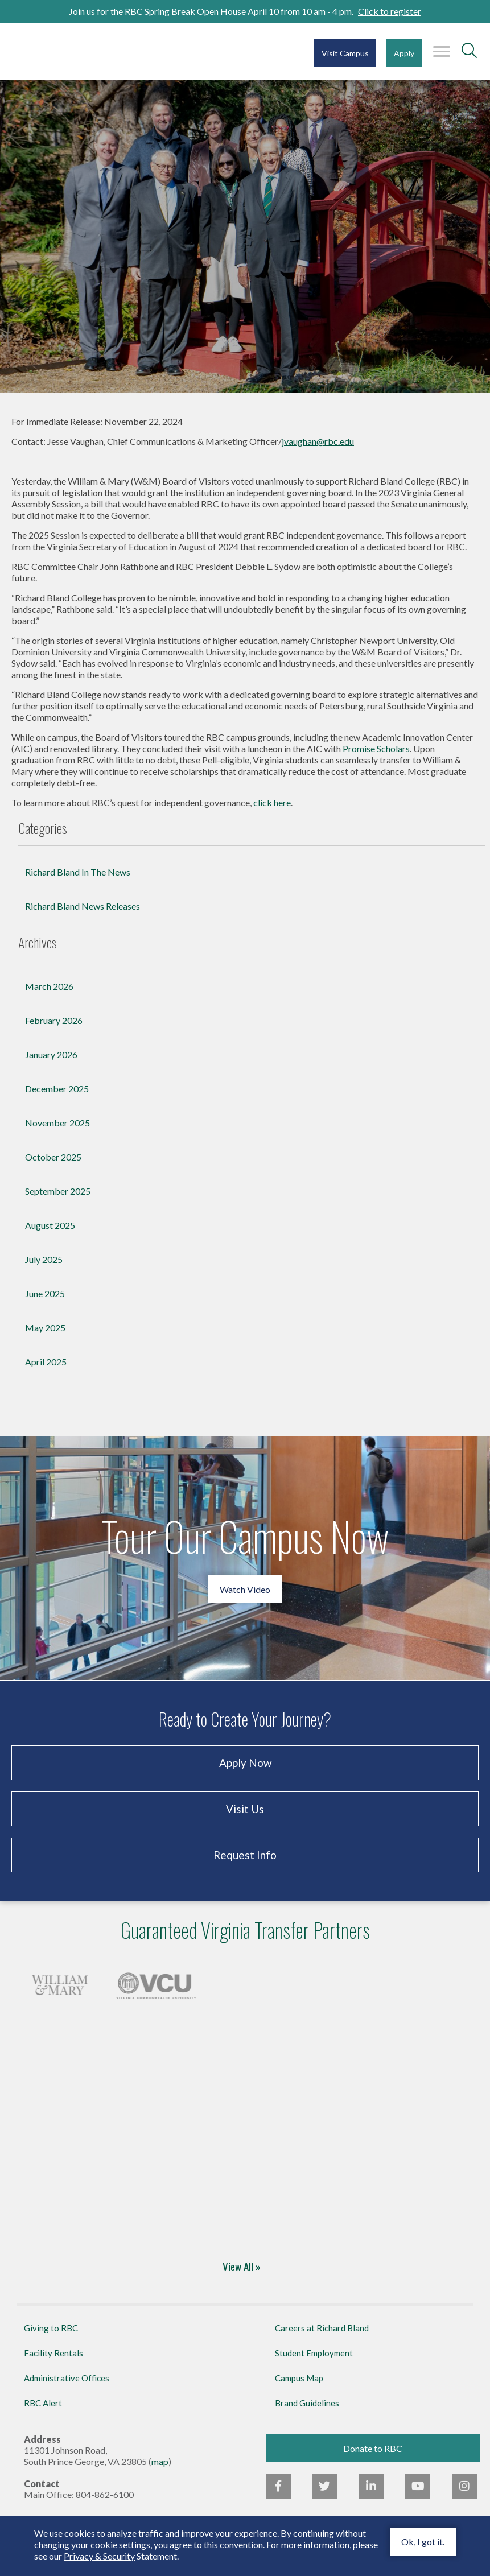  I want to click on Visit Us, so click(245, 1808).